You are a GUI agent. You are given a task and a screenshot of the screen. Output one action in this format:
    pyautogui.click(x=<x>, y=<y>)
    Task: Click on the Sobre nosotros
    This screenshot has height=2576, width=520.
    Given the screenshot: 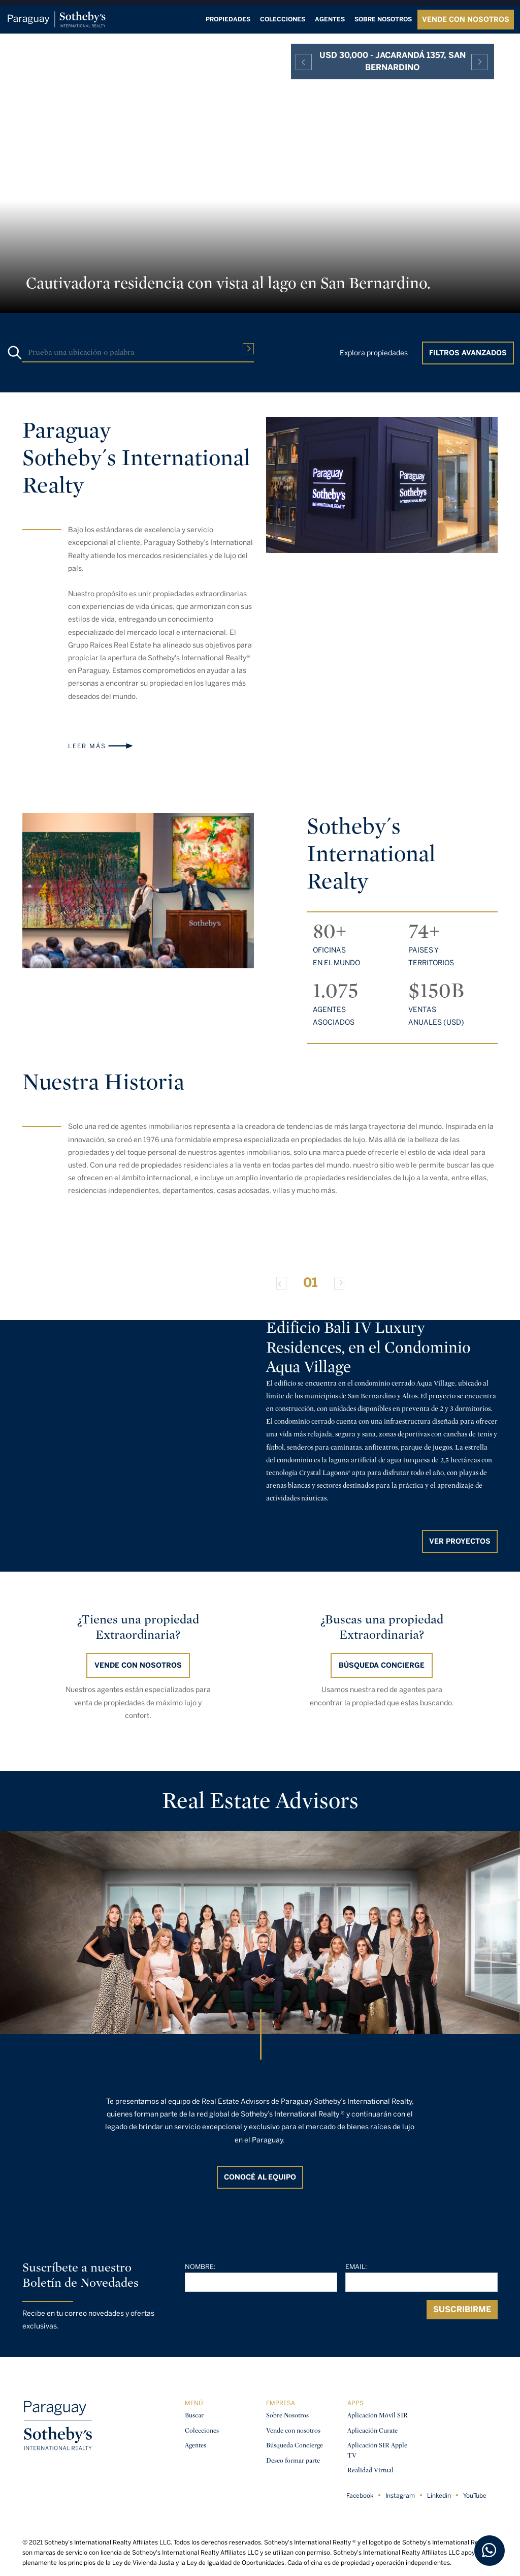 What is the action you would take?
    pyautogui.click(x=383, y=19)
    